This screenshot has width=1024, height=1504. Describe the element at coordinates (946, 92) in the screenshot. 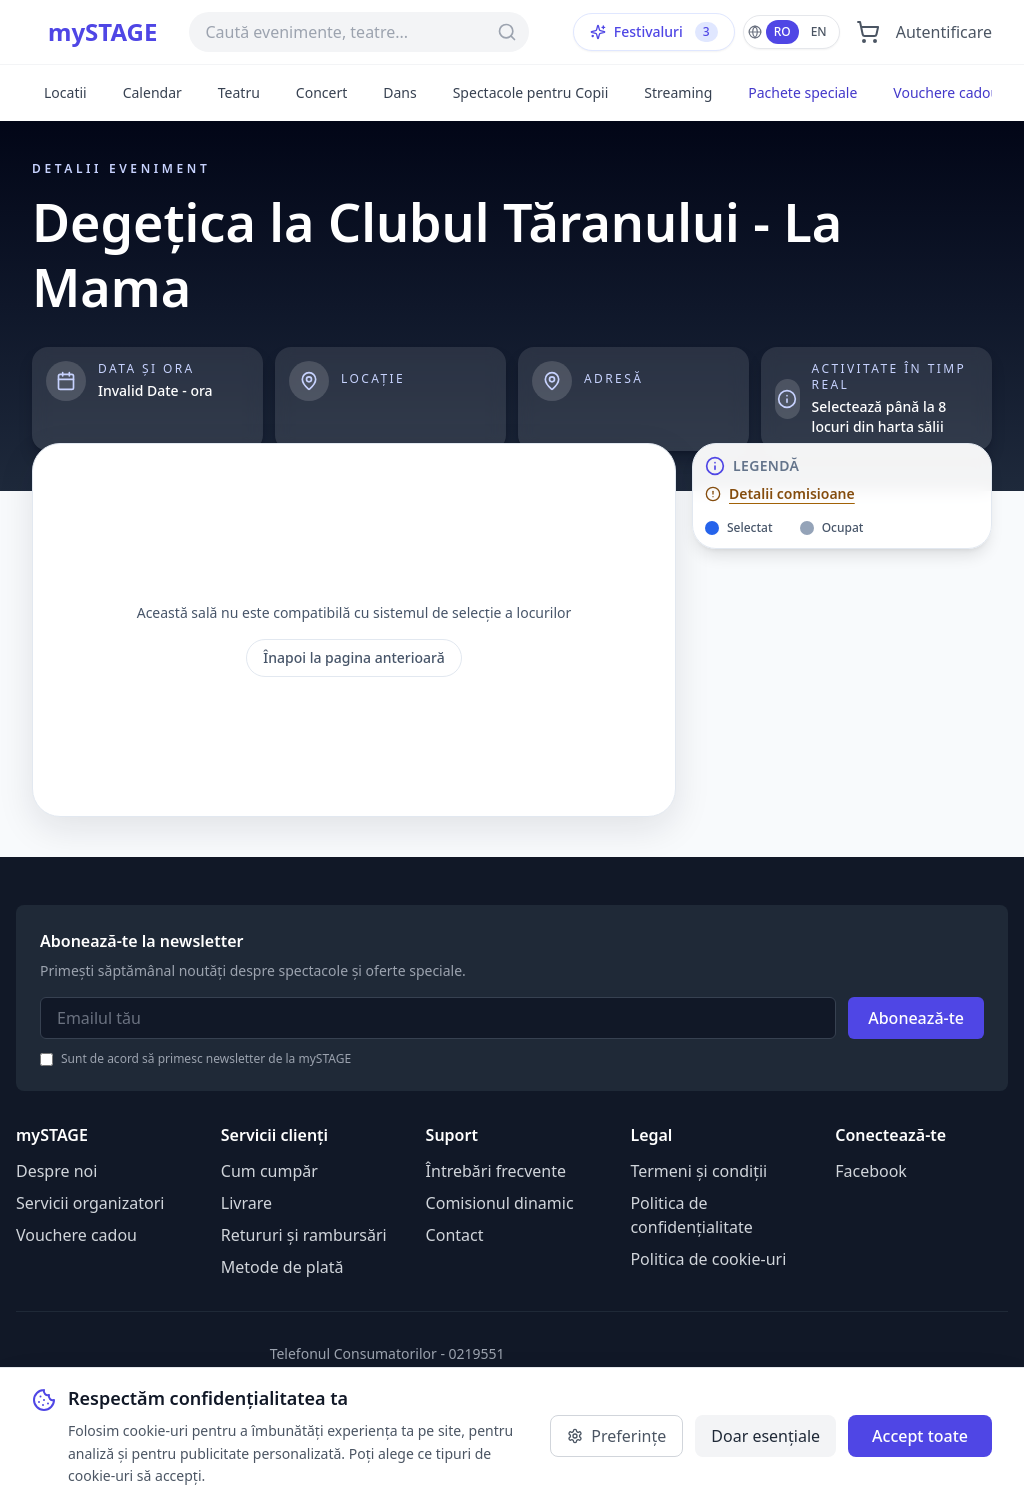

I see `Vouchere cadou` at that location.